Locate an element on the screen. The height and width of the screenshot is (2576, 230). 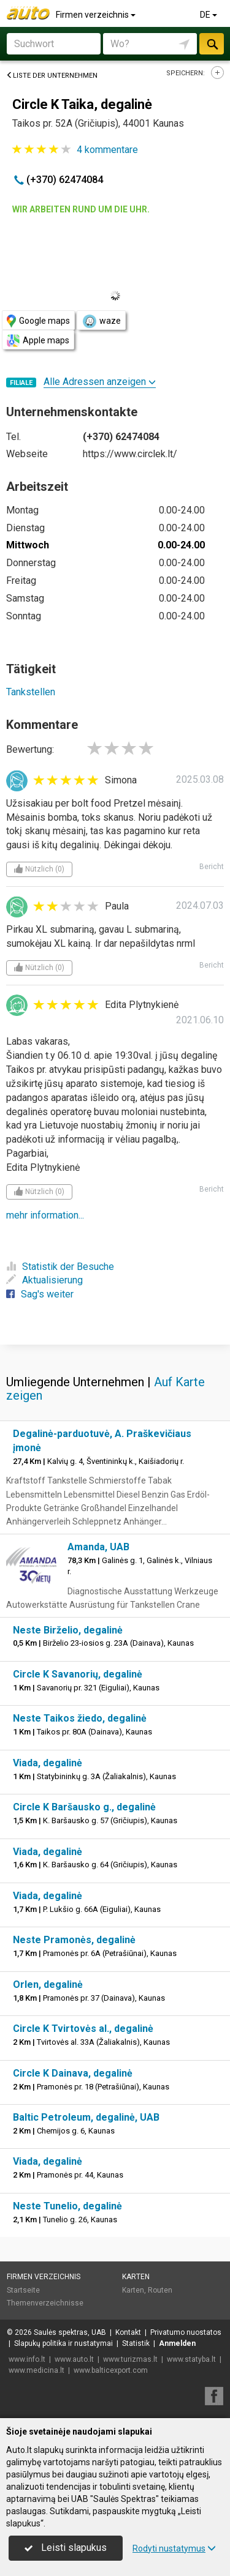
Firmen verzeichnis is located at coordinates (96, 15).